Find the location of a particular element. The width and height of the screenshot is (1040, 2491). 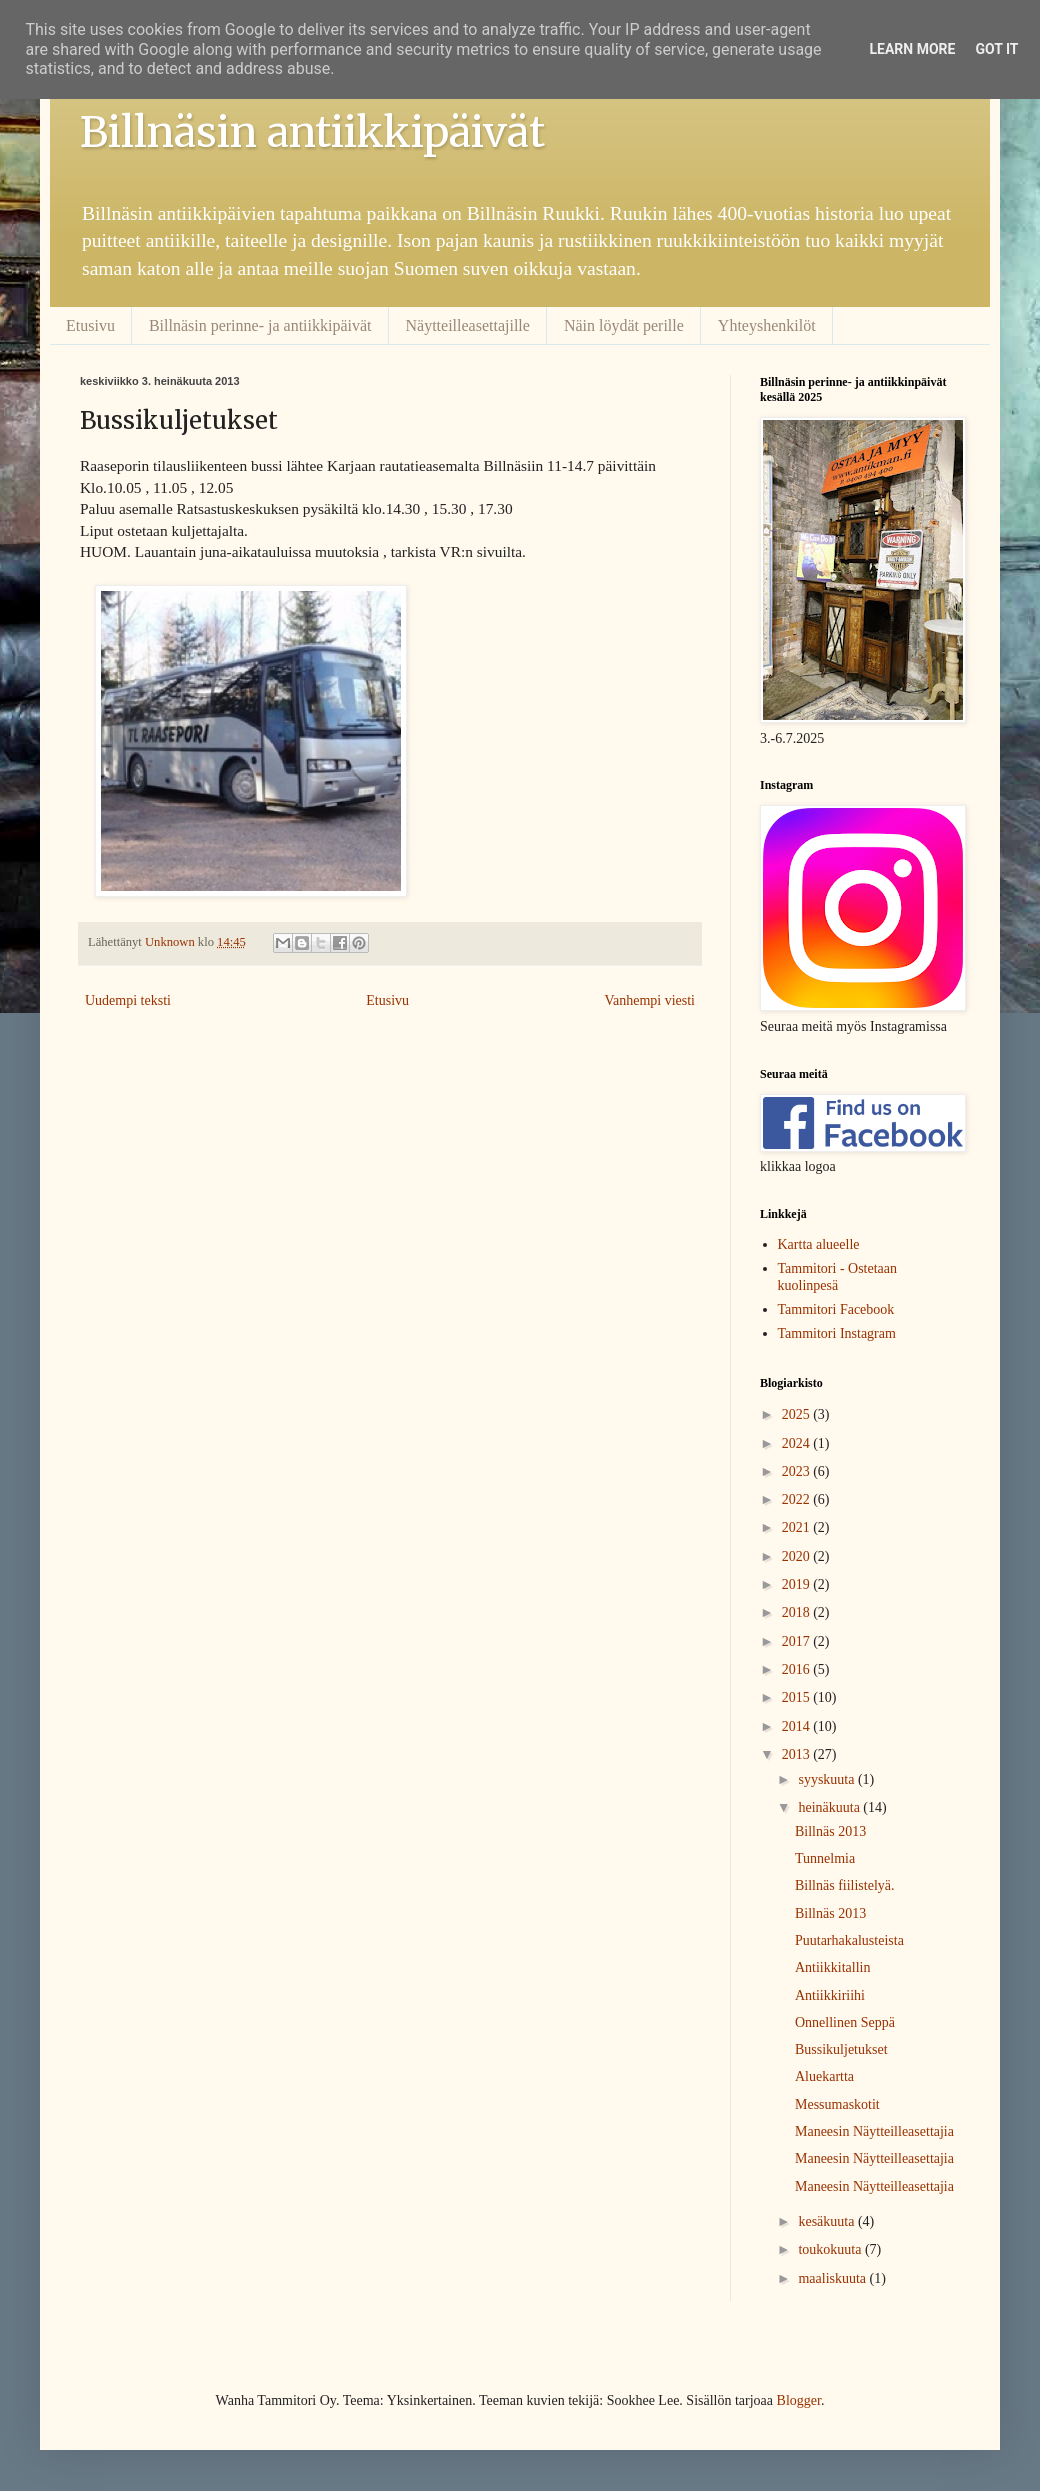

2015 is located at coordinates (798, 1697).